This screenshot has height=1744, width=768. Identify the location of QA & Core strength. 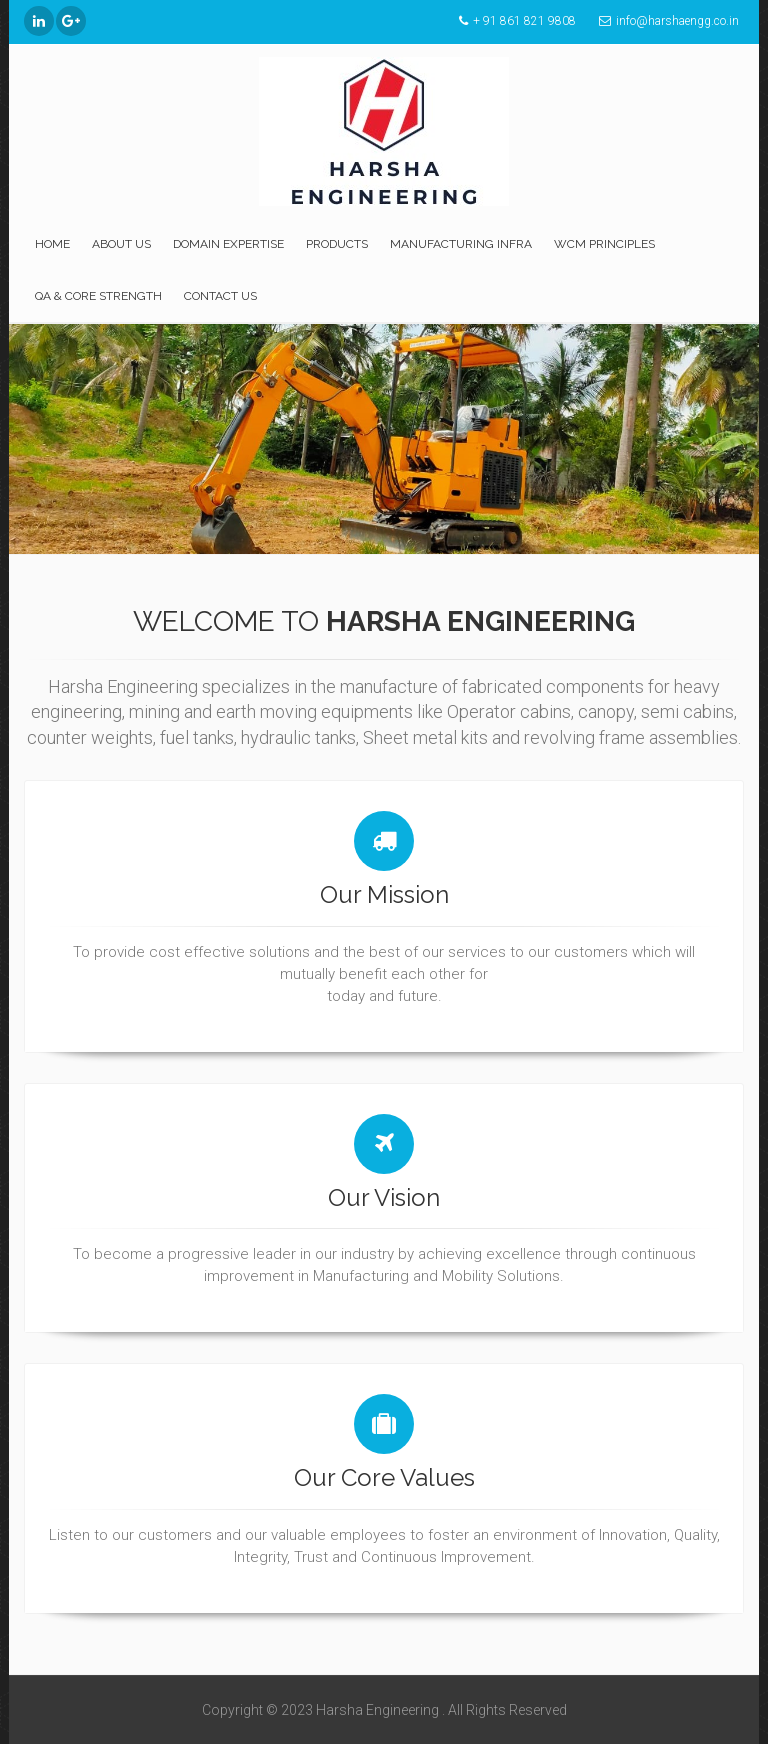
(98, 296).